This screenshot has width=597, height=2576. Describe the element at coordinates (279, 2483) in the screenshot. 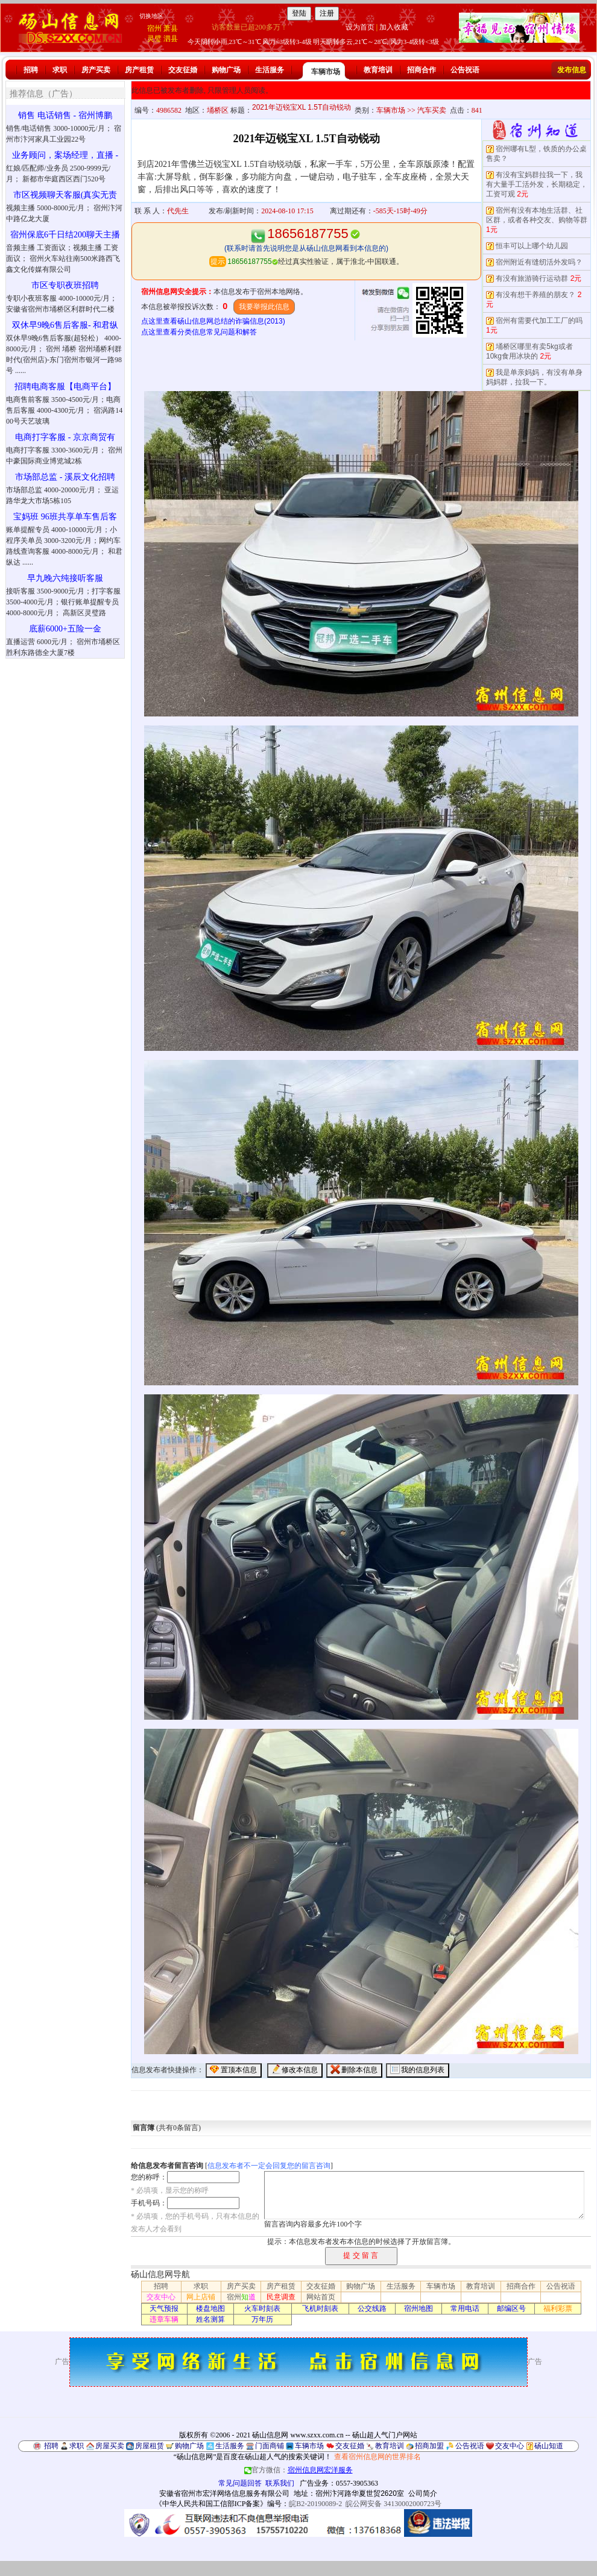

I see `联系我们` at that location.